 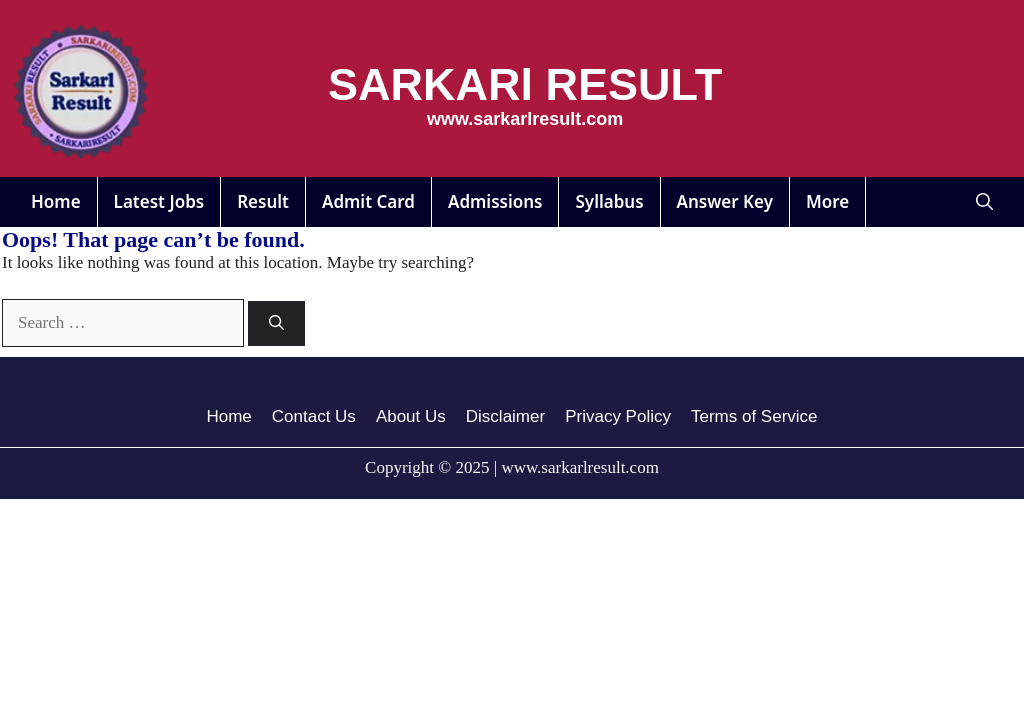 What do you see at coordinates (609, 201) in the screenshot?
I see `Syllabus` at bounding box center [609, 201].